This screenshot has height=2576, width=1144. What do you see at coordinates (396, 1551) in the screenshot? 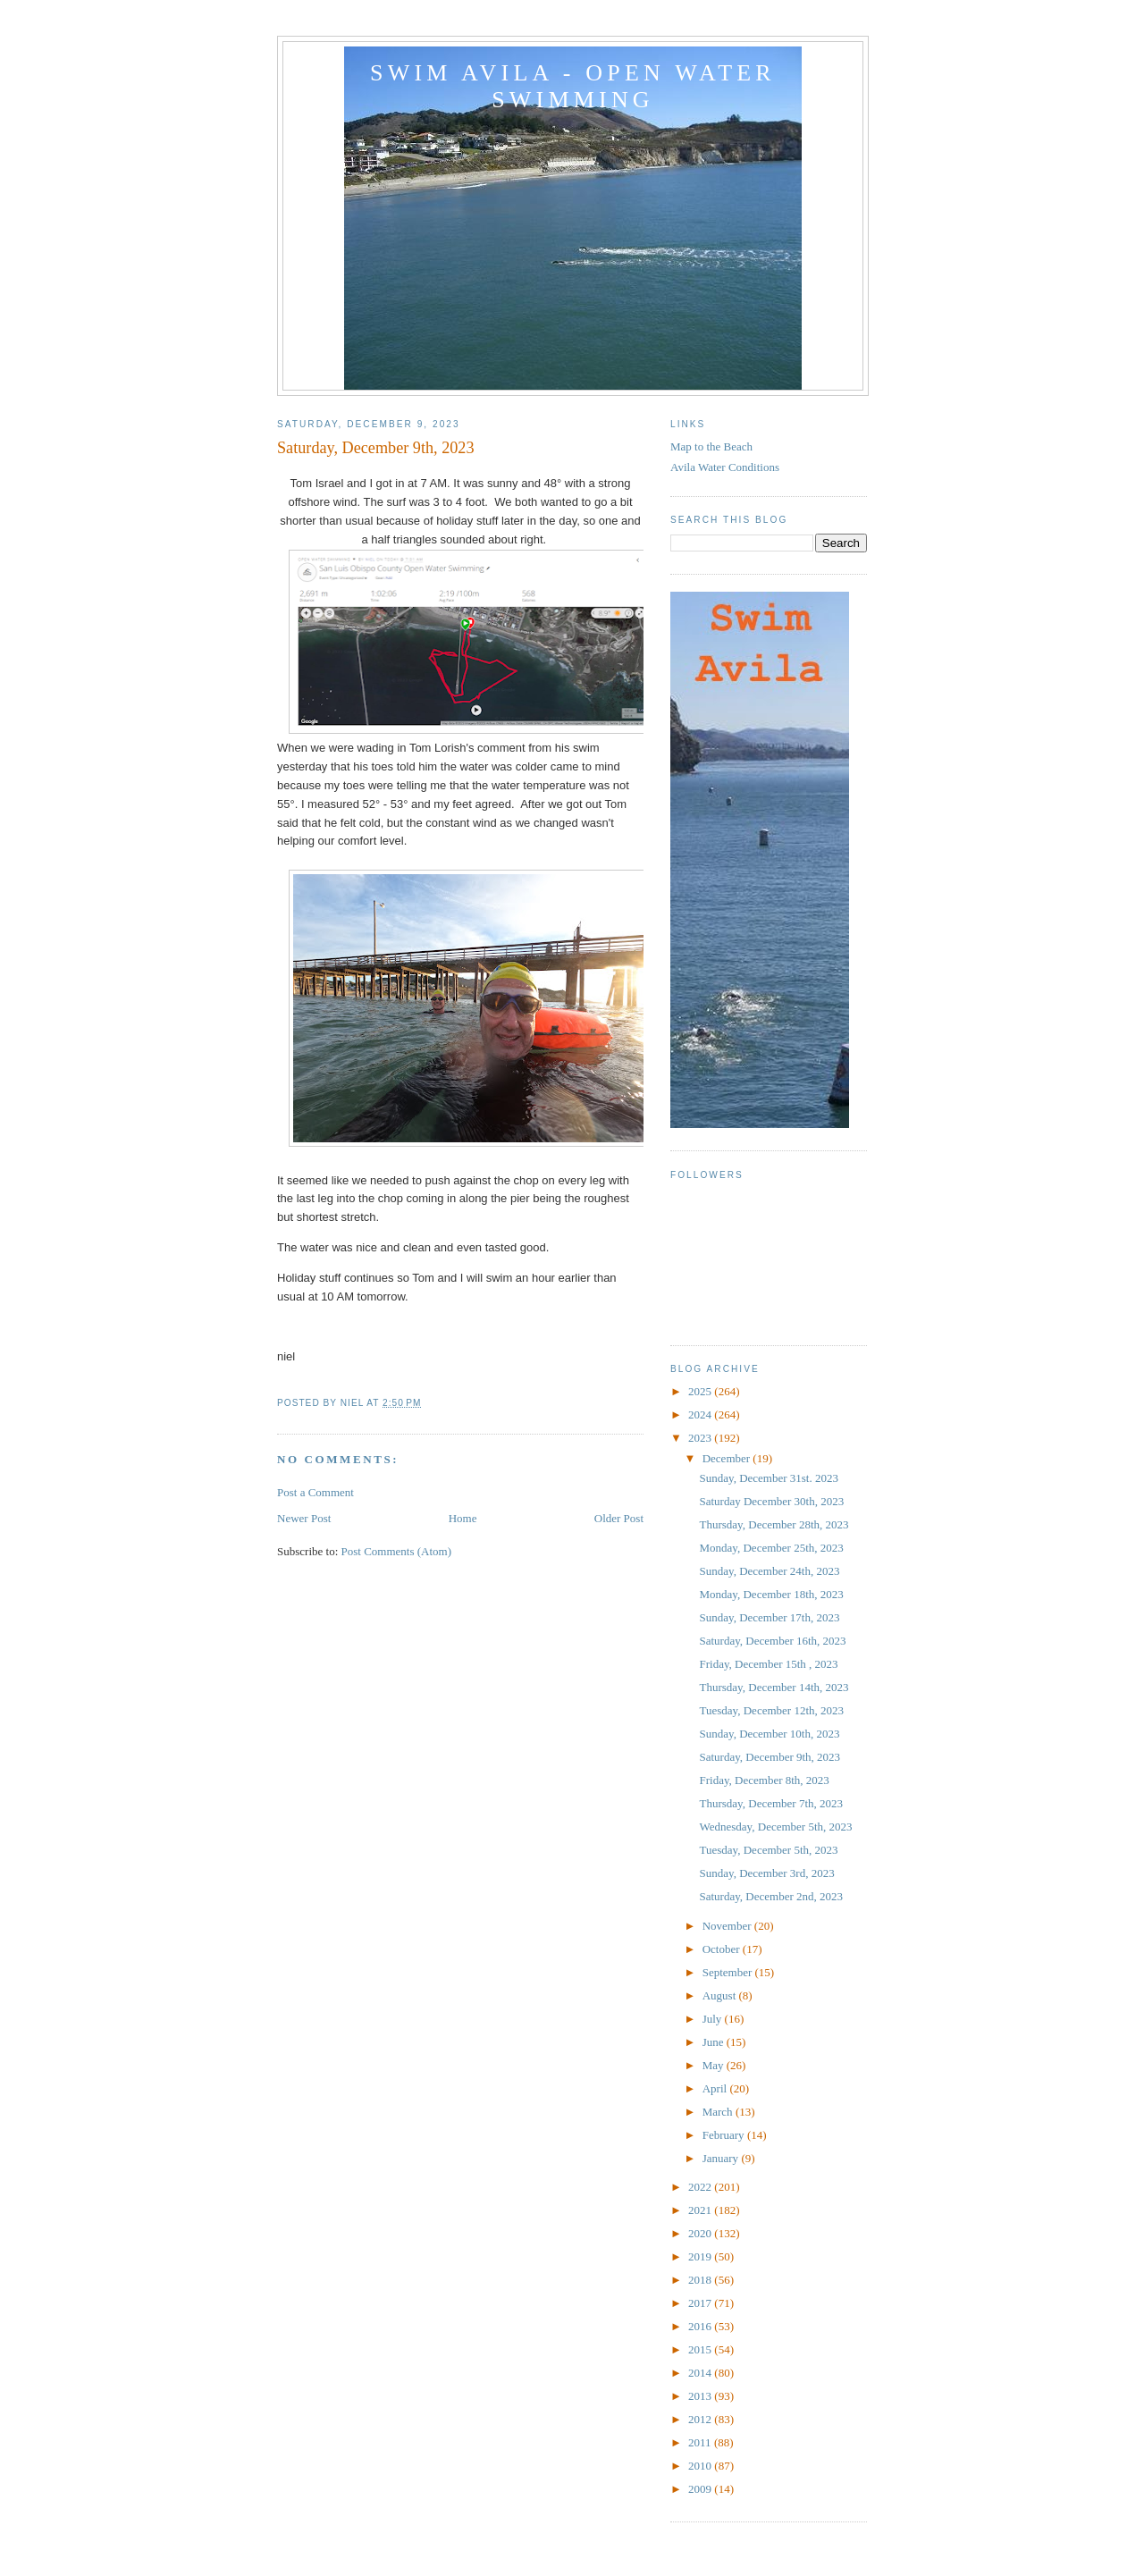
I see `Post Comments (Atom)` at bounding box center [396, 1551].